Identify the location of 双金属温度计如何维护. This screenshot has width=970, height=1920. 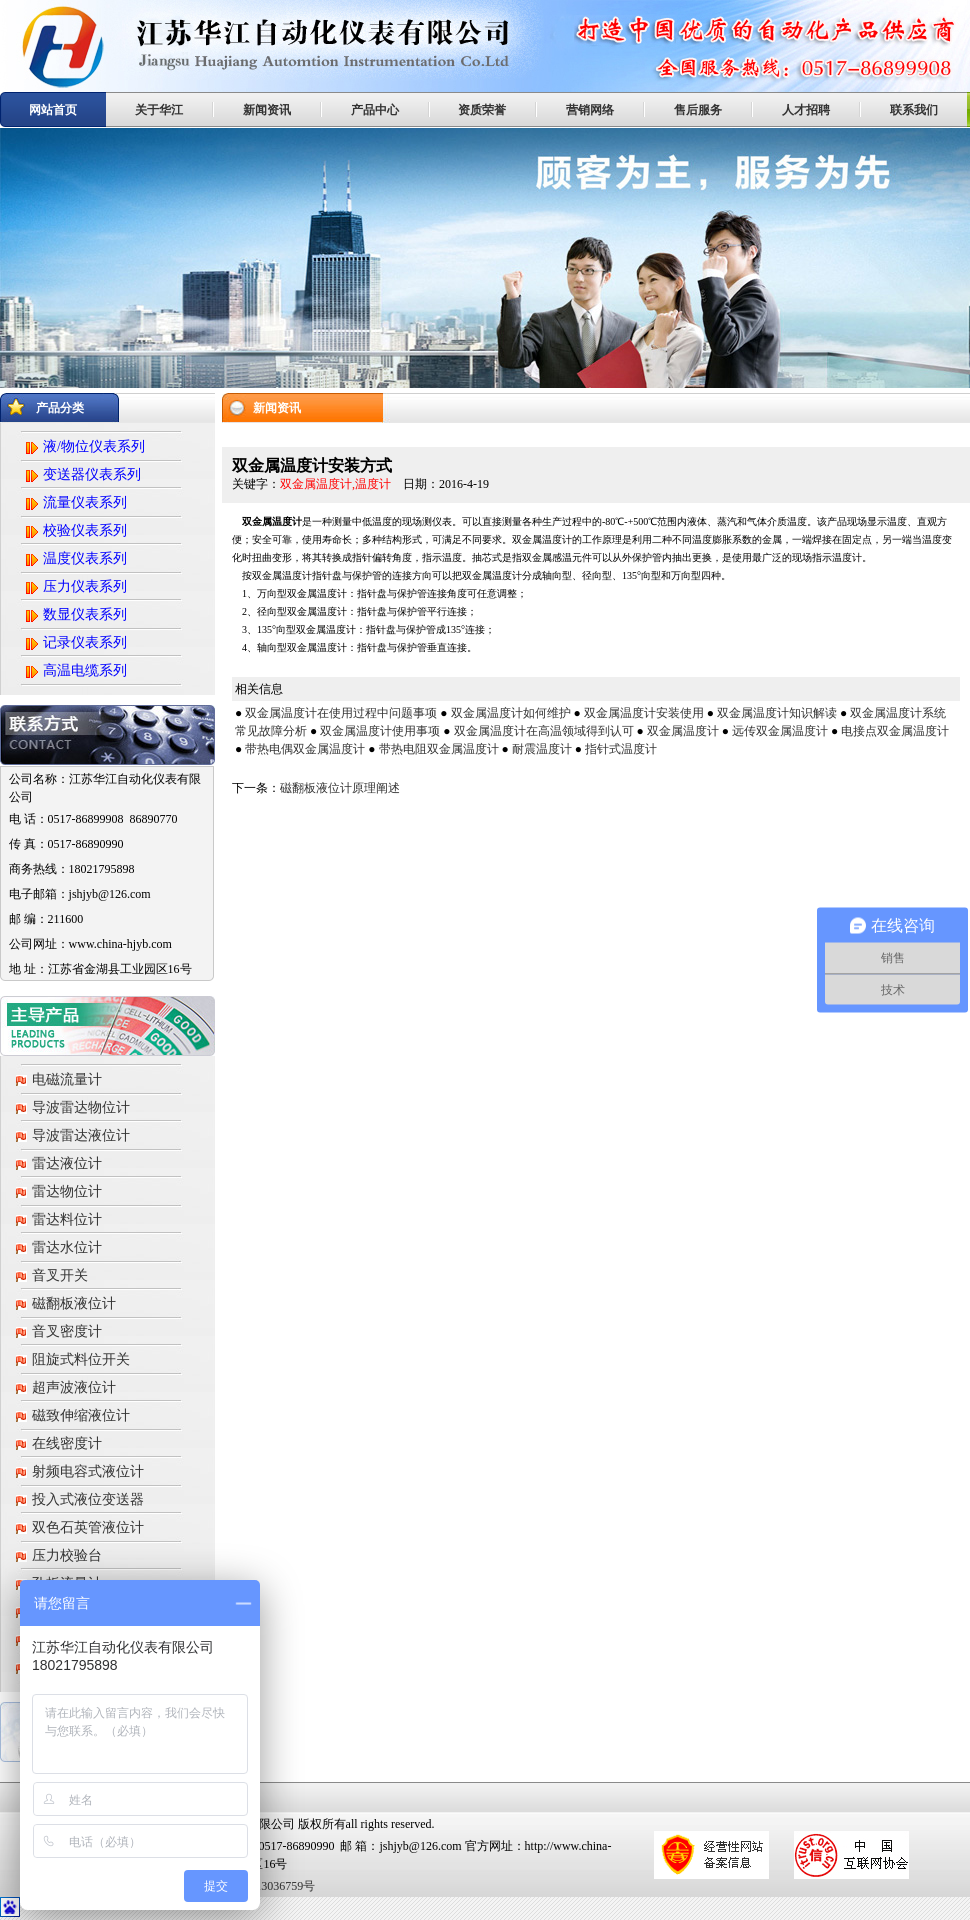
(511, 713).